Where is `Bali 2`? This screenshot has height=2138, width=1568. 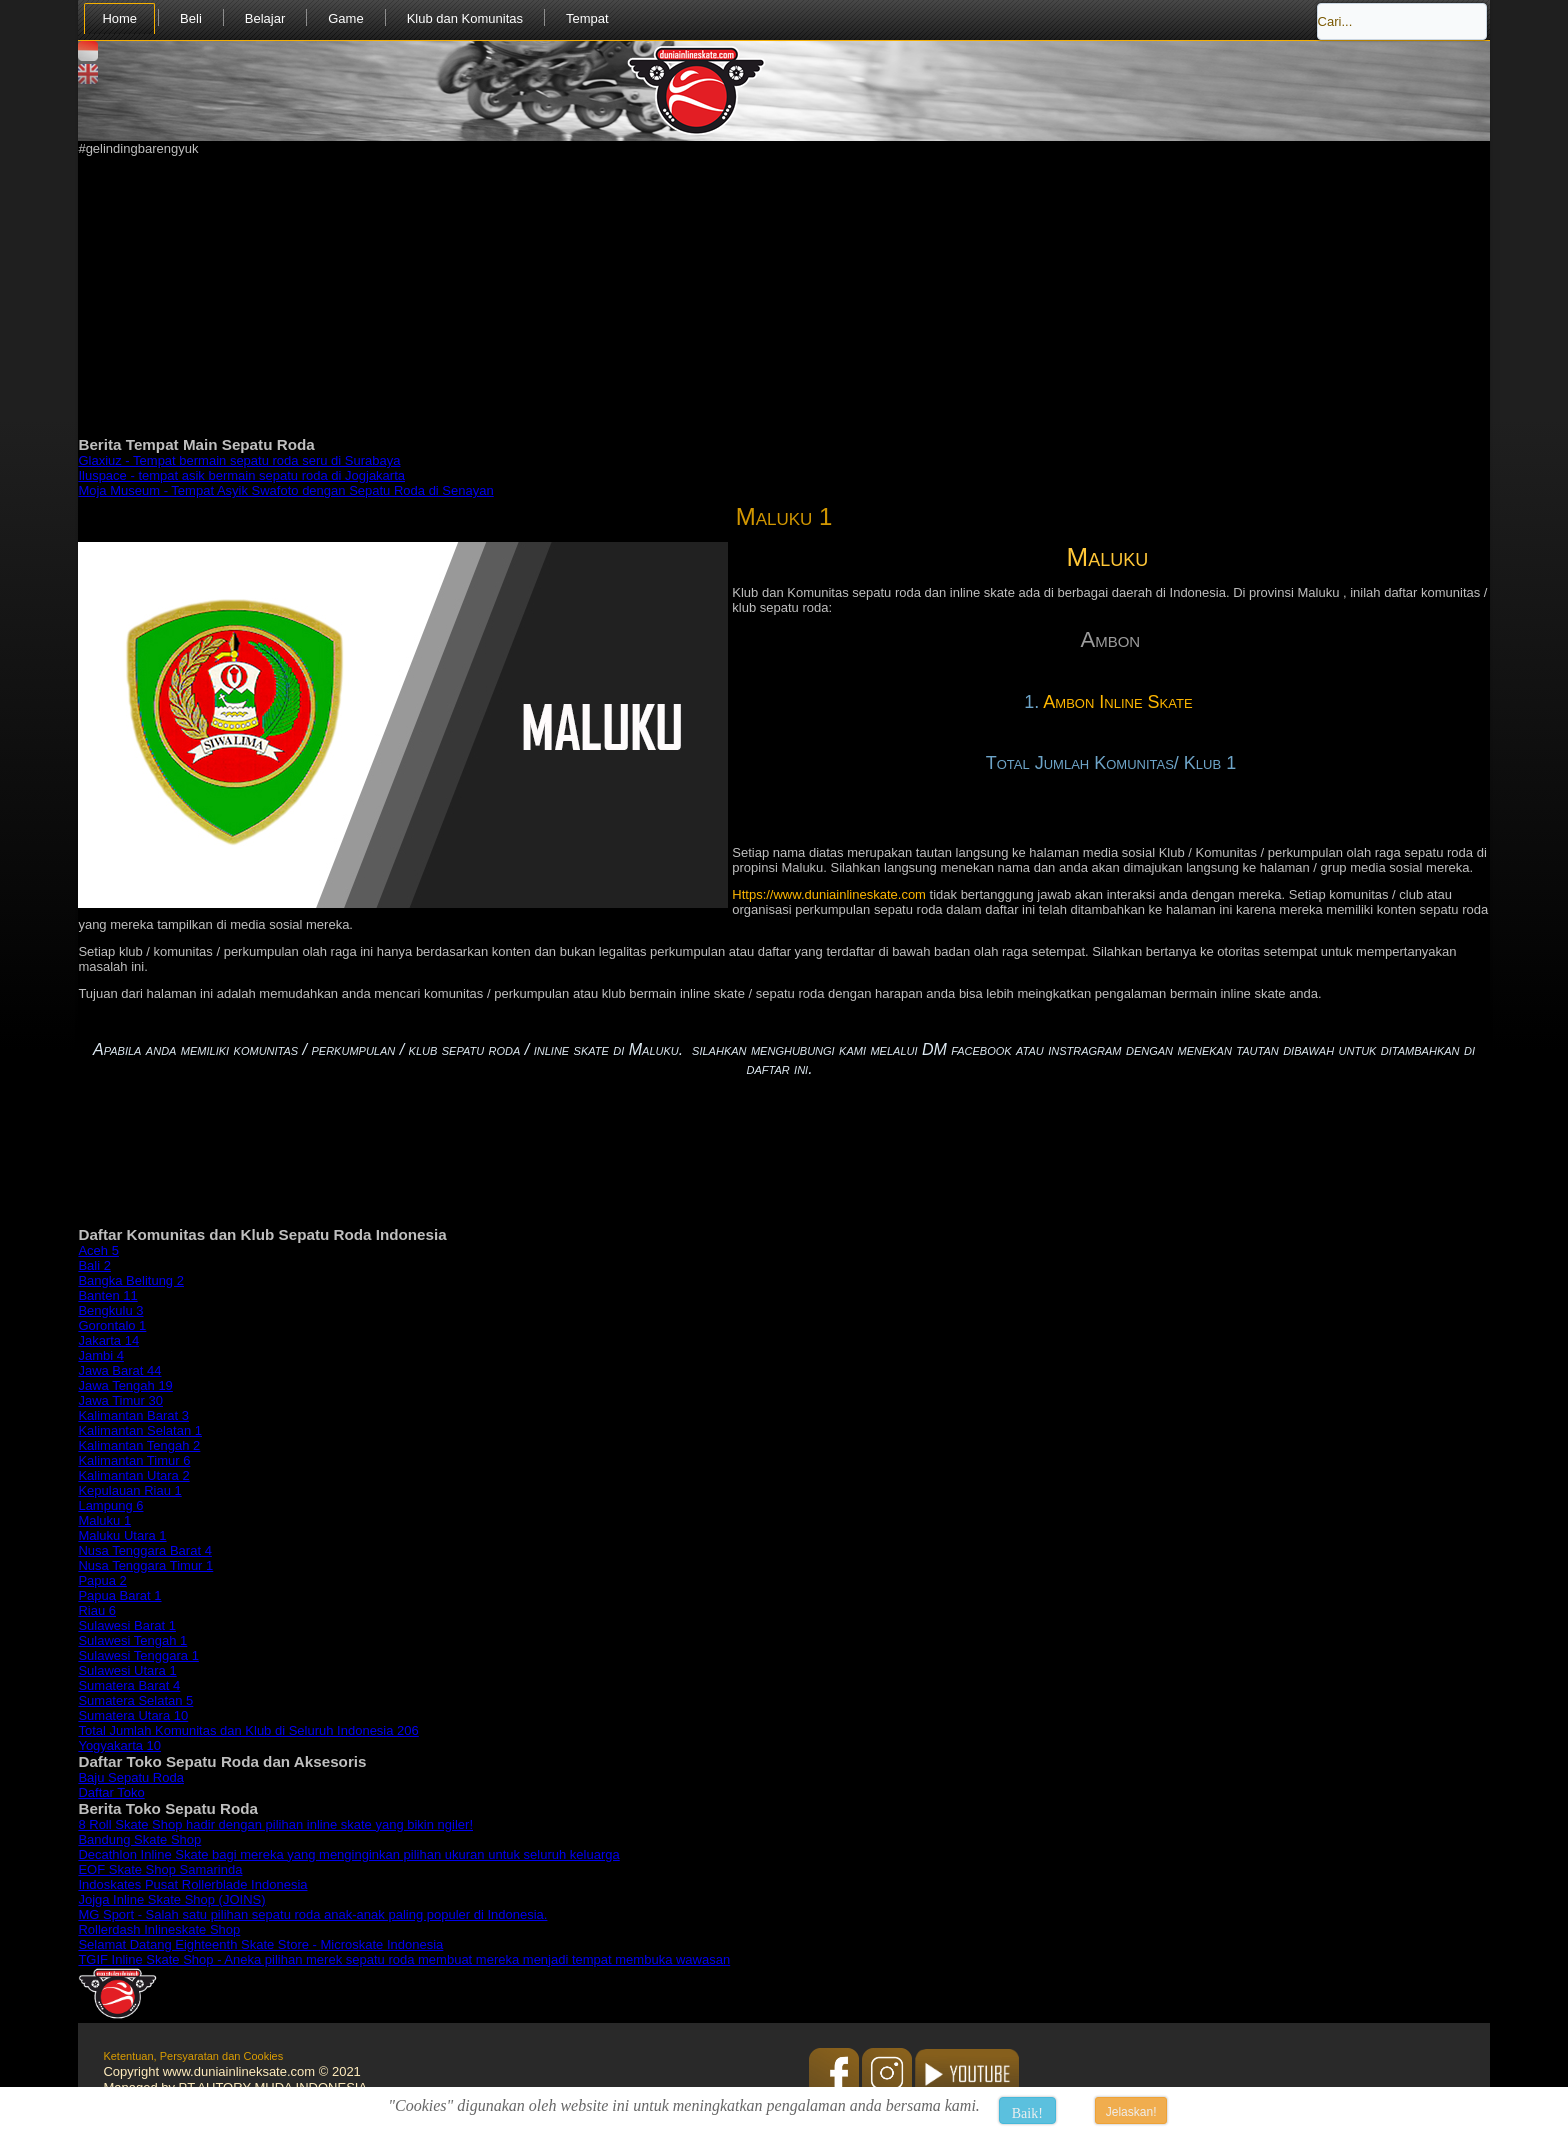
Bali 2 is located at coordinates (94, 1265).